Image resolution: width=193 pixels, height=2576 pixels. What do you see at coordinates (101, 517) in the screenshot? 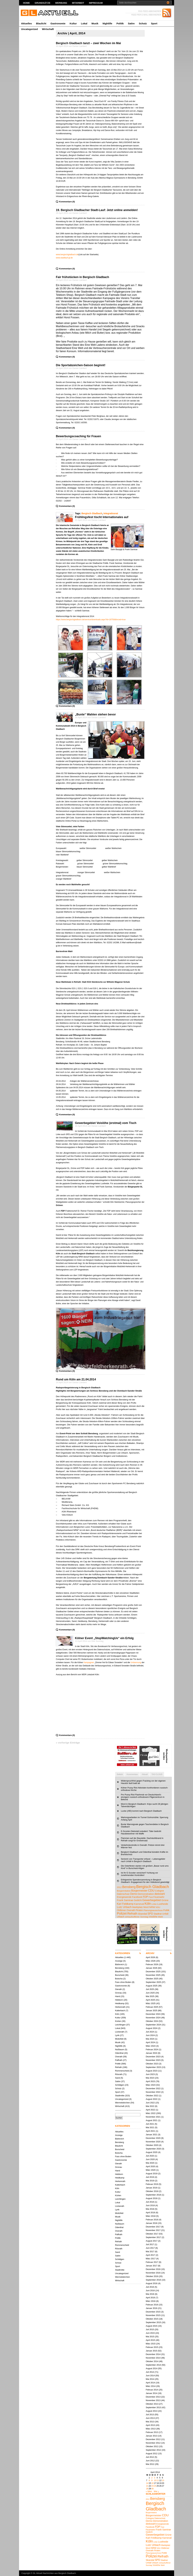
I see `Frühlingsfest tischt Internationales auf` at bounding box center [101, 517].